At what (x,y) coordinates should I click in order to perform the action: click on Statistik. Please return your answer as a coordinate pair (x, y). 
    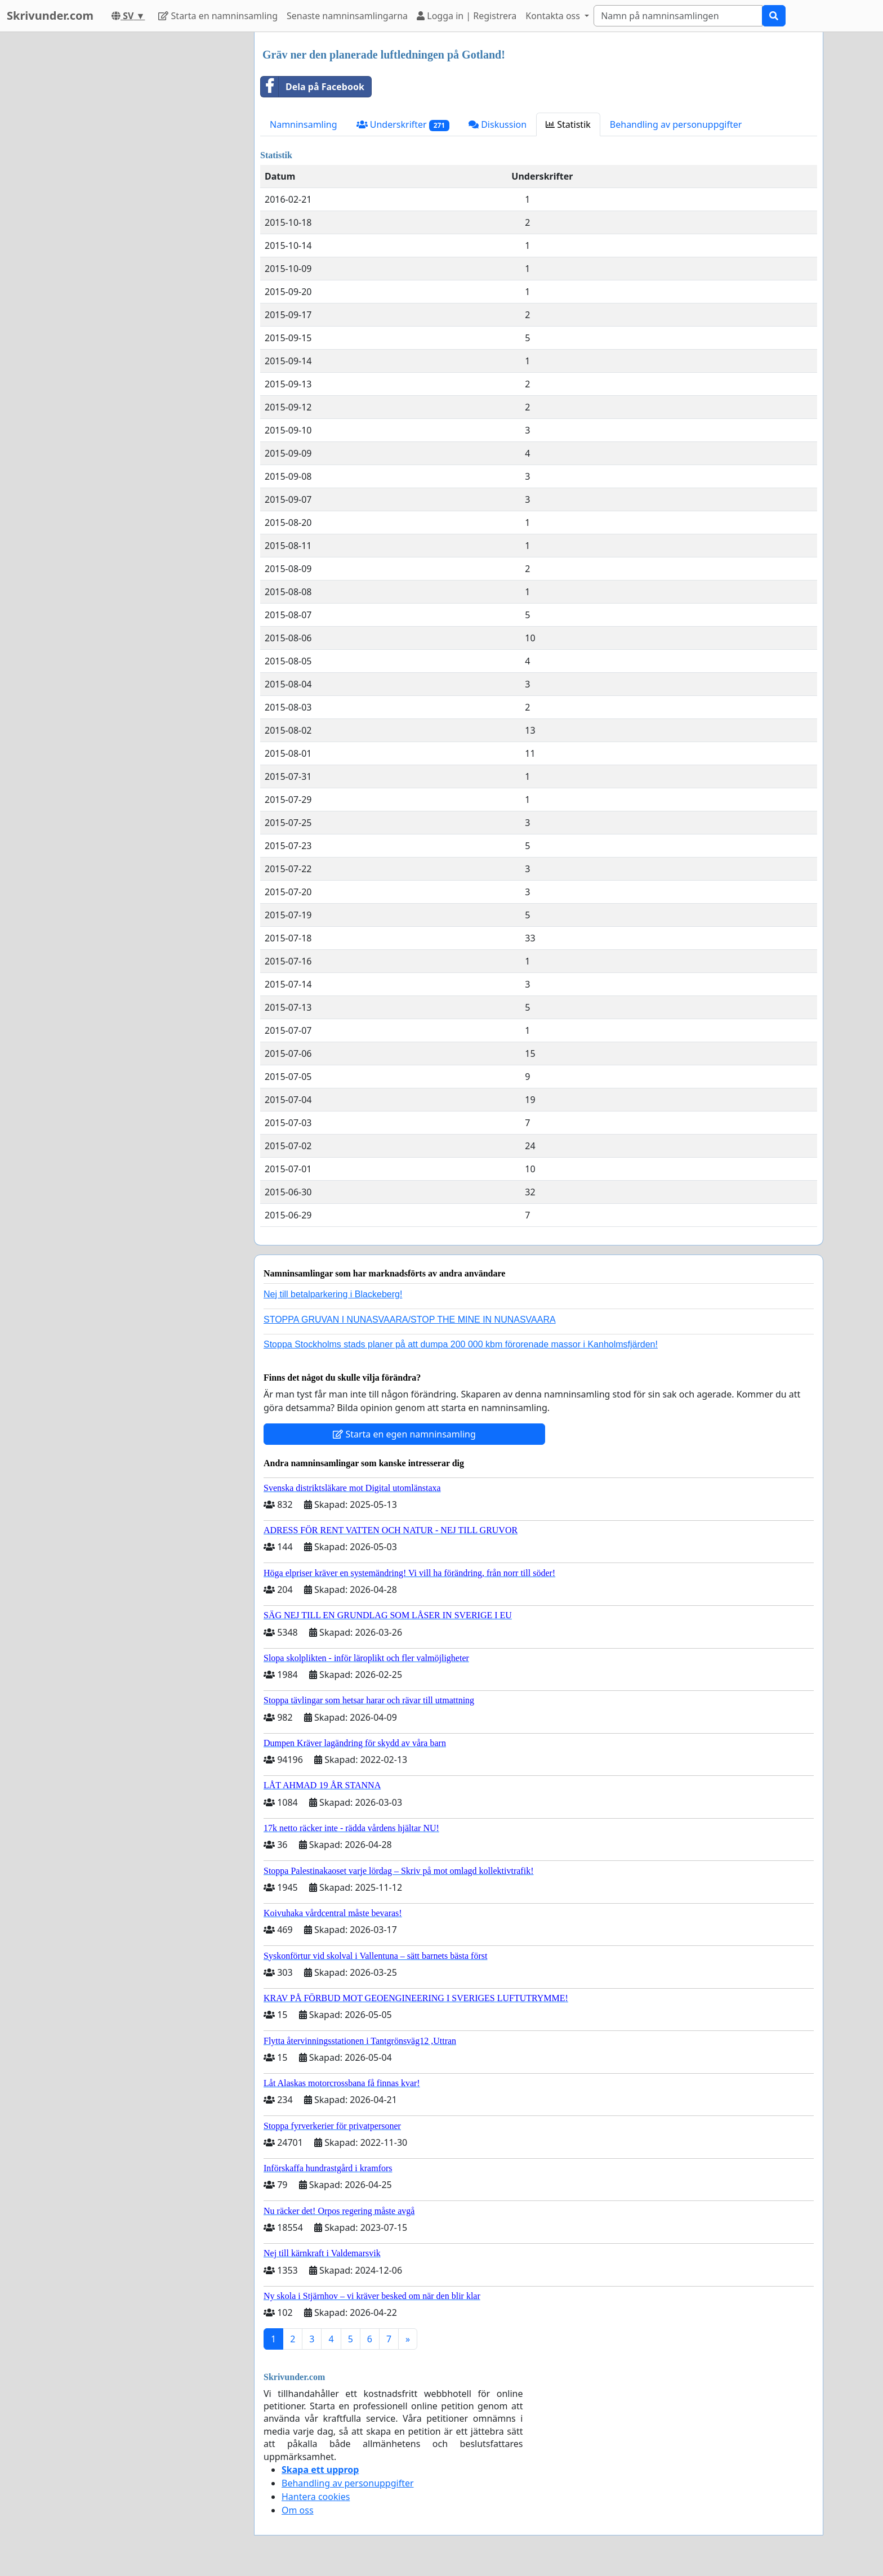
    Looking at the image, I should click on (568, 124).